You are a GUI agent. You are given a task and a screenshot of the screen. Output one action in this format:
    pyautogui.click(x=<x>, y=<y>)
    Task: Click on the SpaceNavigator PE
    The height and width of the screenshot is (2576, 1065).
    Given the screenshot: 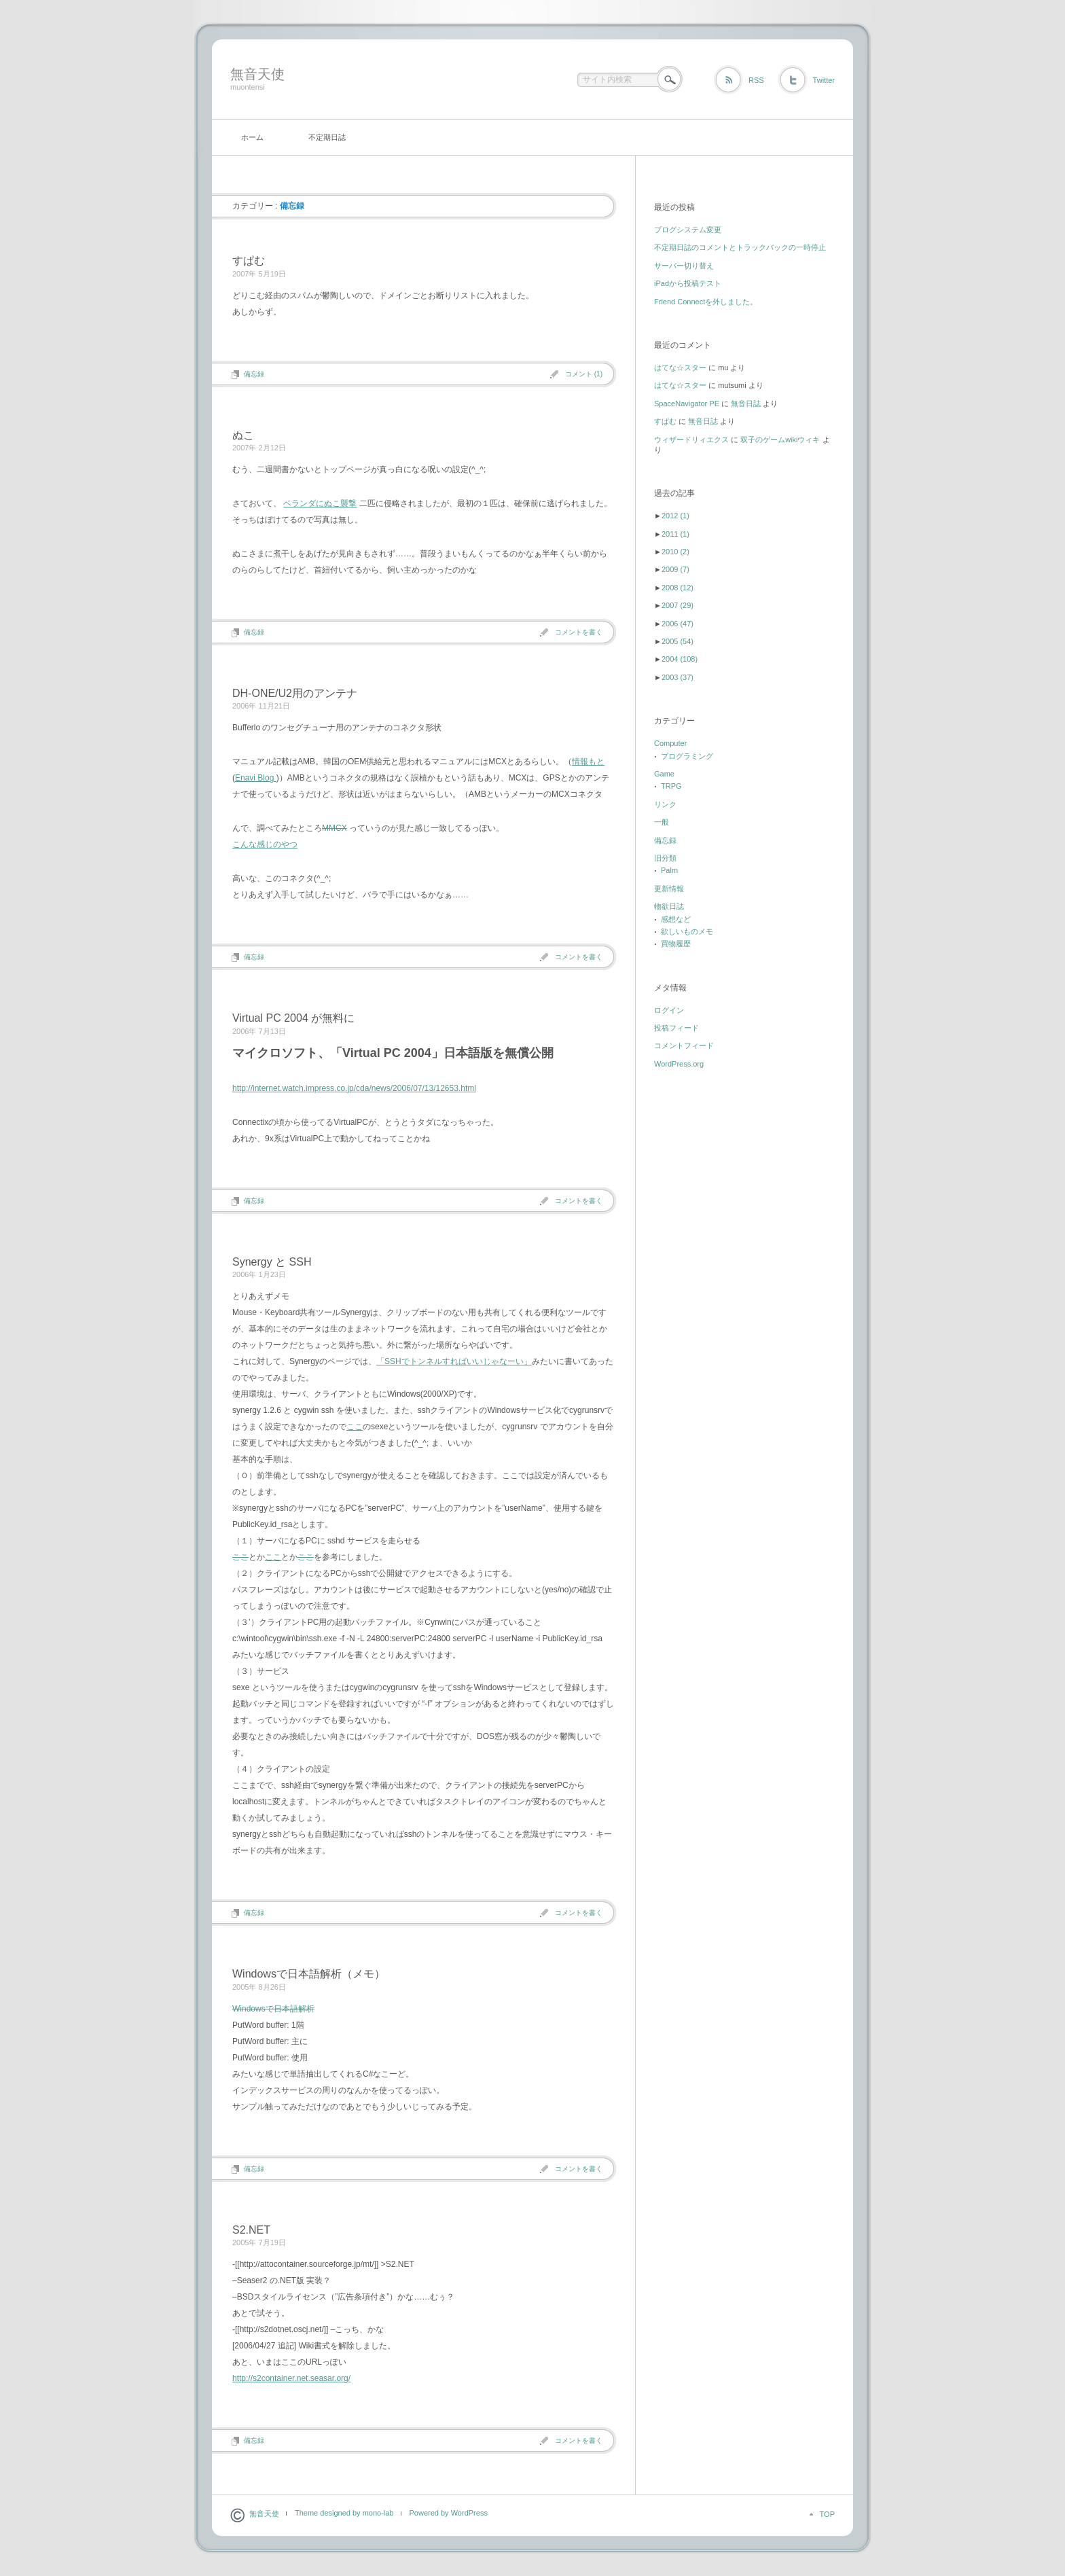 What is the action you would take?
    pyautogui.click(x=686, y=403)
    